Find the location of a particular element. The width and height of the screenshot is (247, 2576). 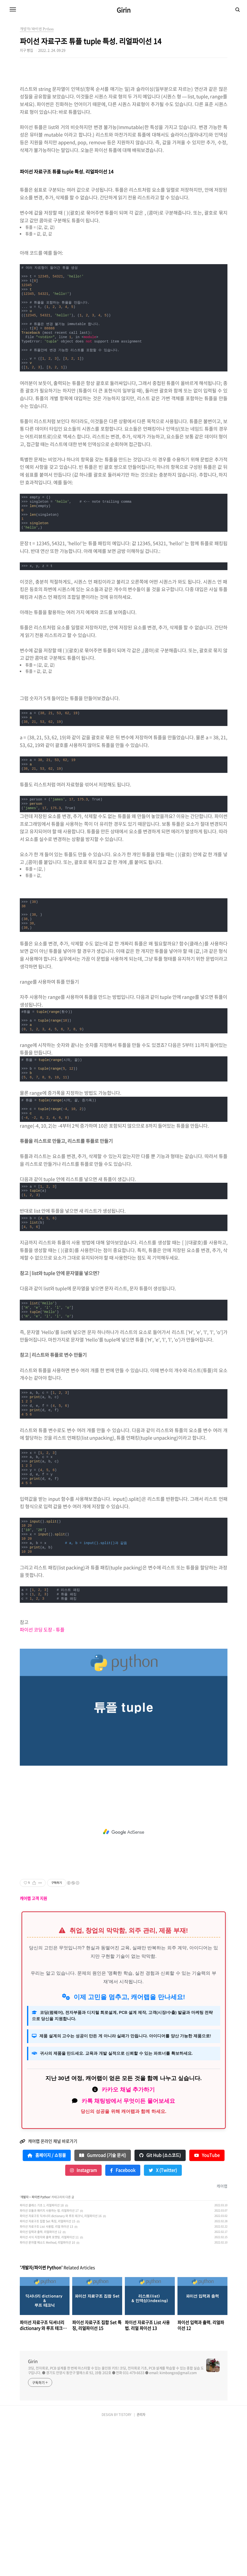

Git Hub (소스코드) is located at coordinates (160, 2307).